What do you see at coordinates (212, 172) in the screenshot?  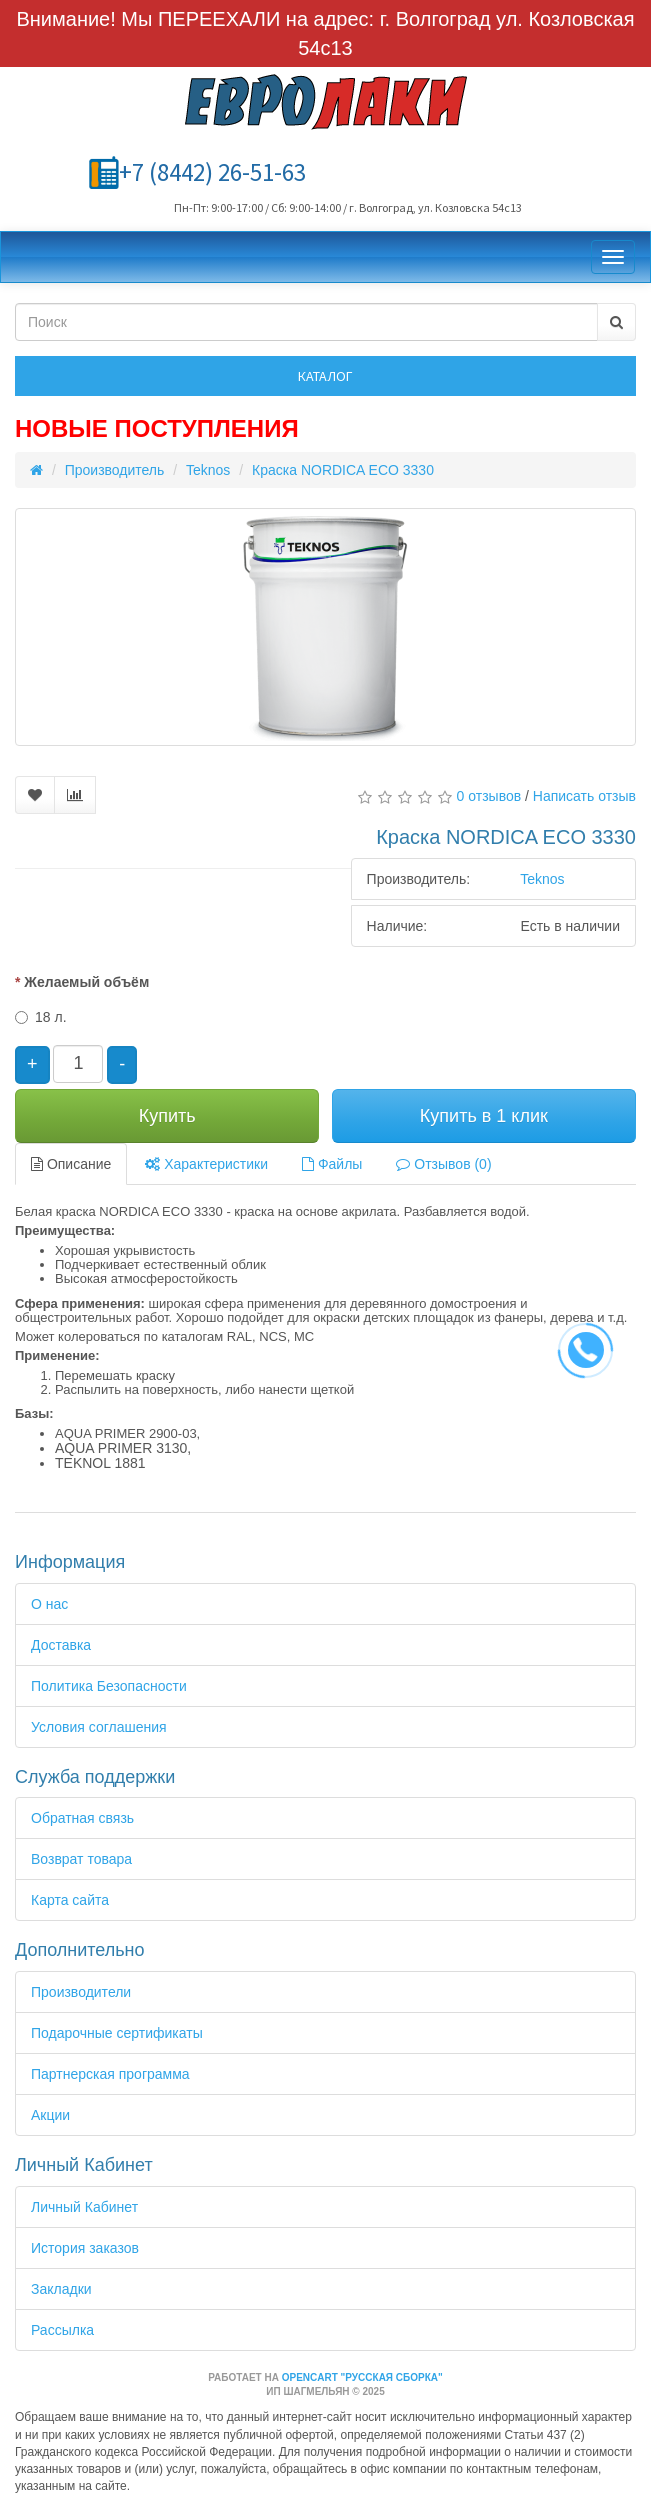 I see `+7 (8442) 26-51-63` at bounding box center [212, 172].